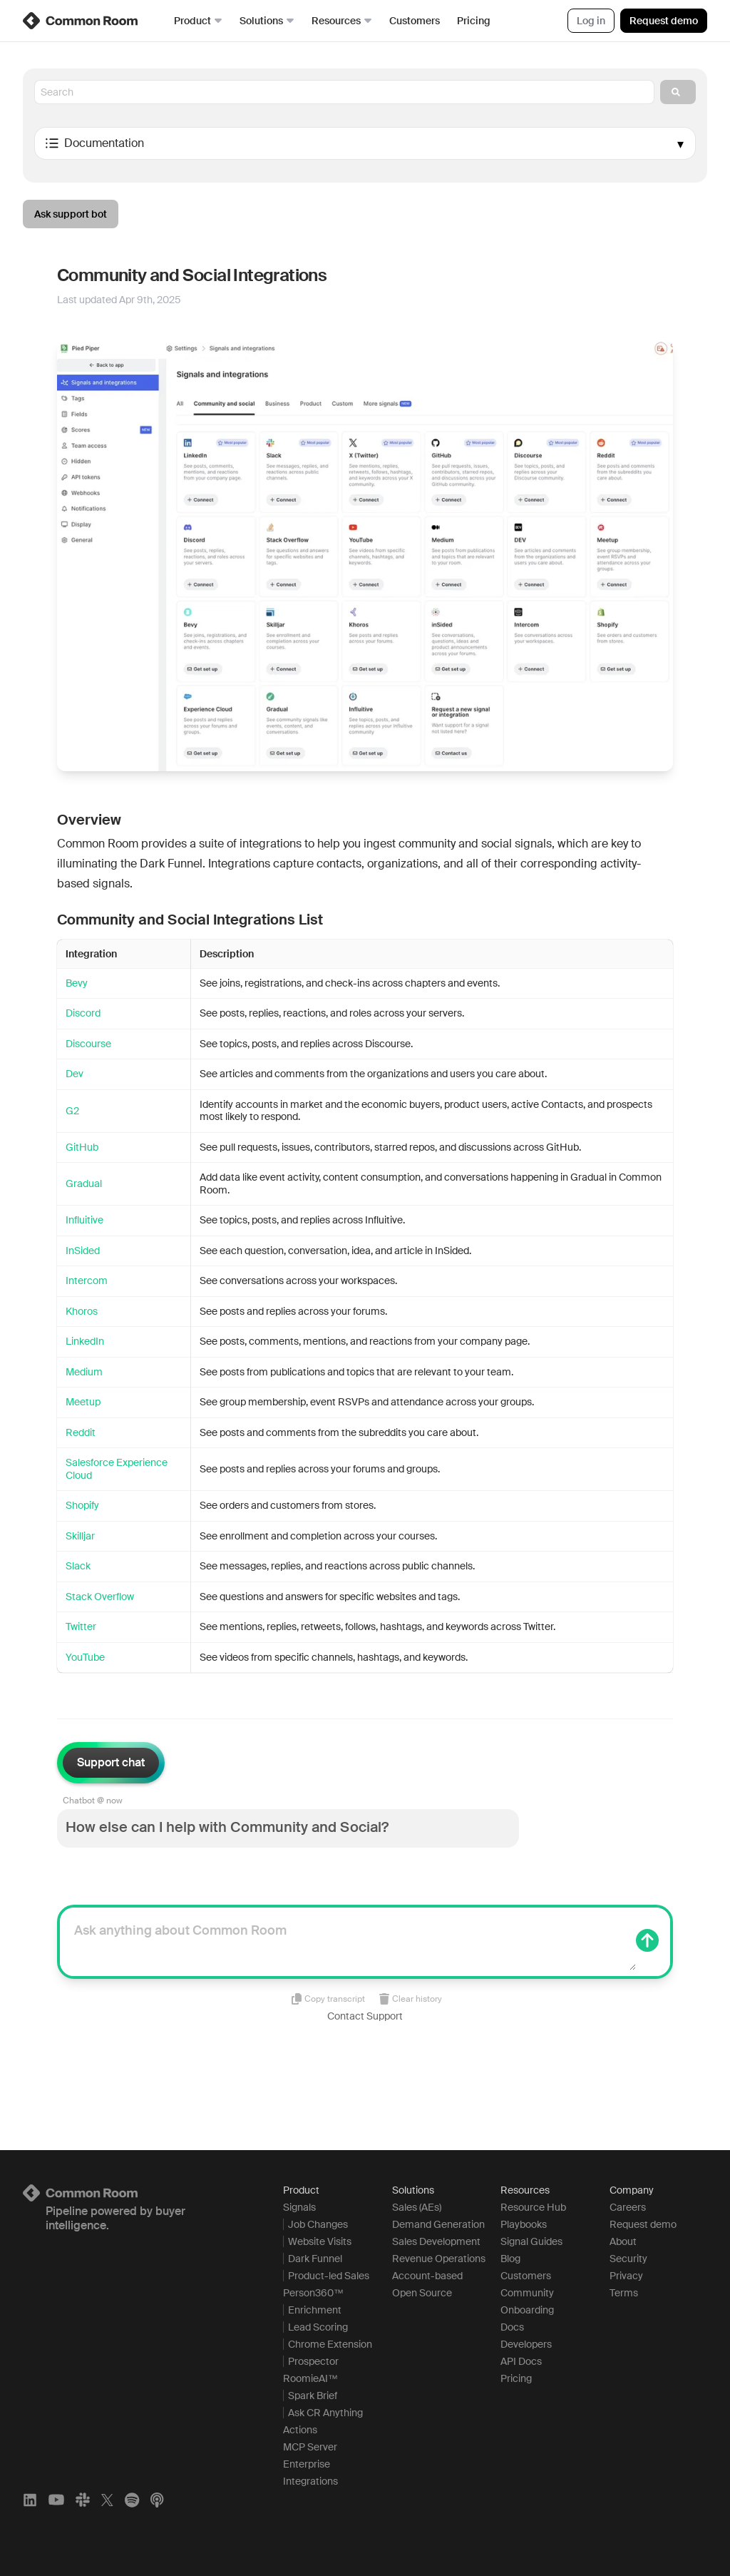  What do you see at coordinates (313, 2292) in the screenshot?
I see `Person360™` at bounding box center [313, 2292].